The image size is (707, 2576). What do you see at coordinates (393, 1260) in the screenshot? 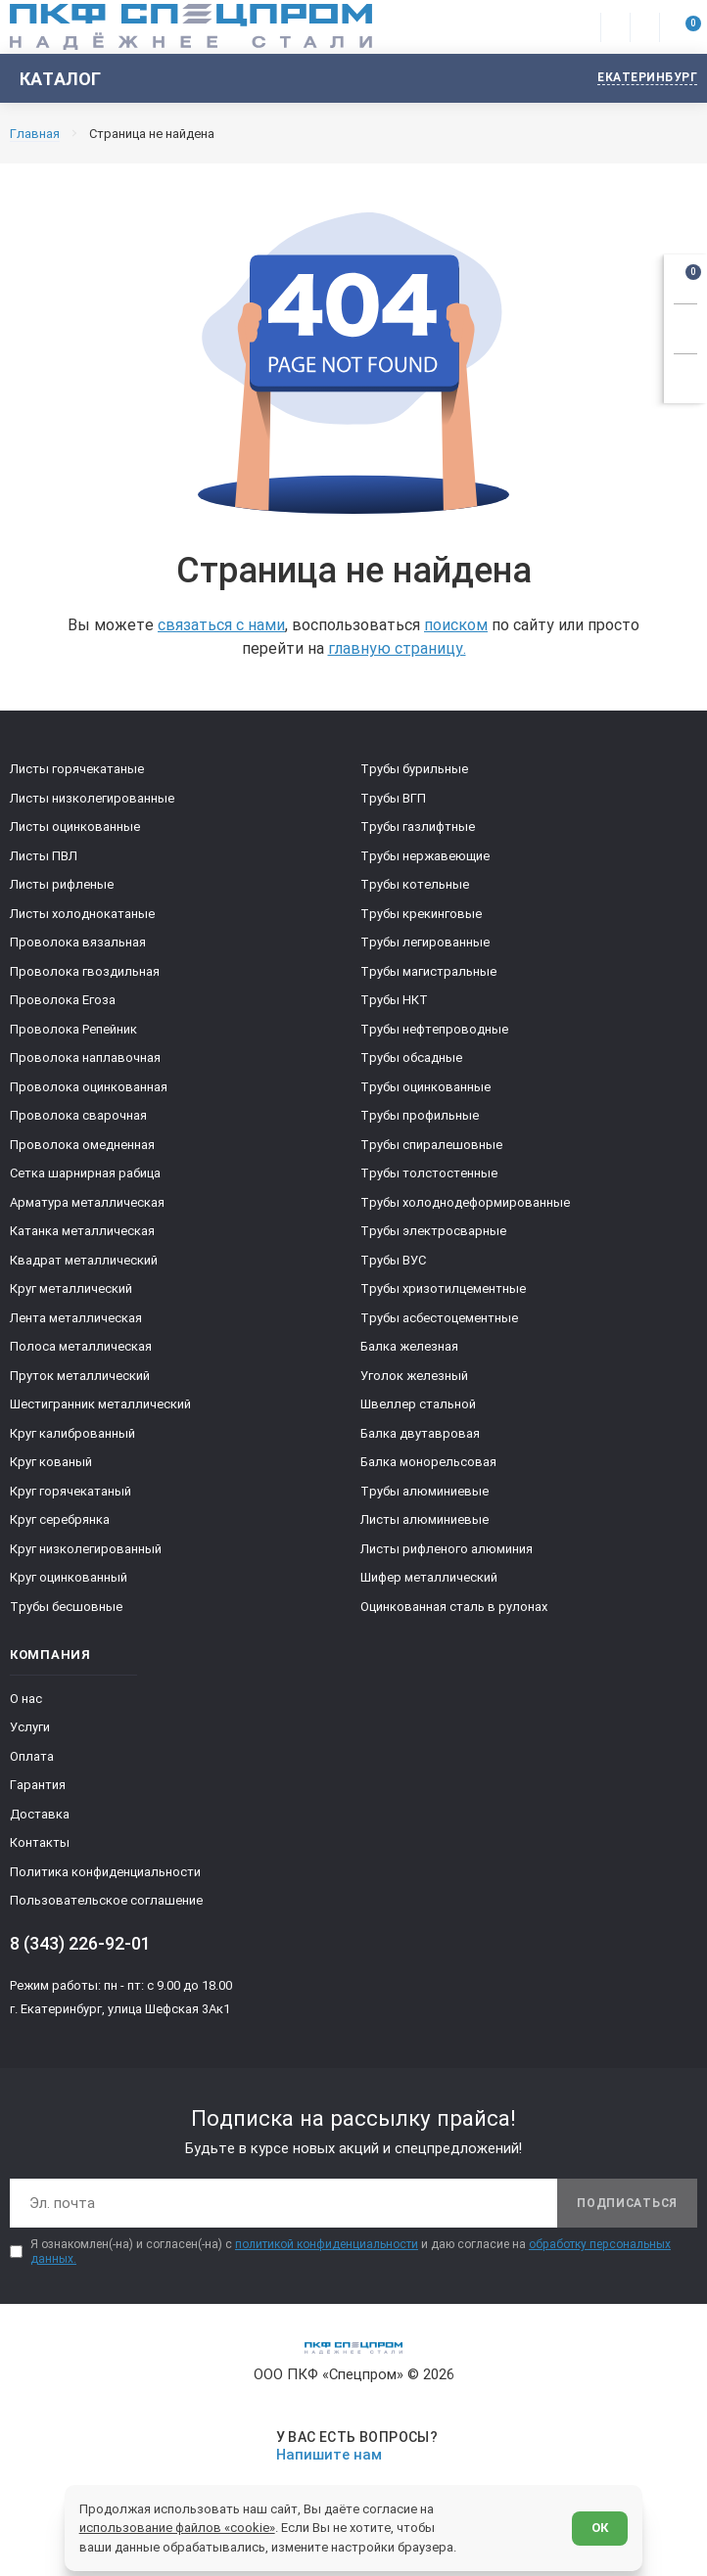
I see `Трубы ВУС` at bounding box center [393, 1260].